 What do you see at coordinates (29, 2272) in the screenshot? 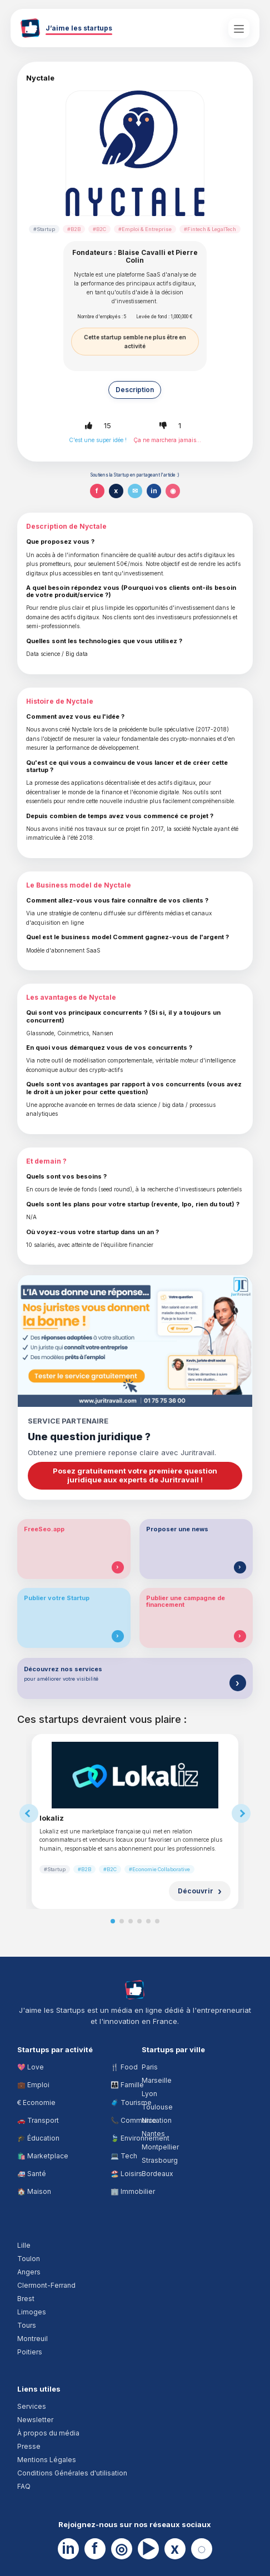
I see `Angers` at bounding box center [29, 2272].